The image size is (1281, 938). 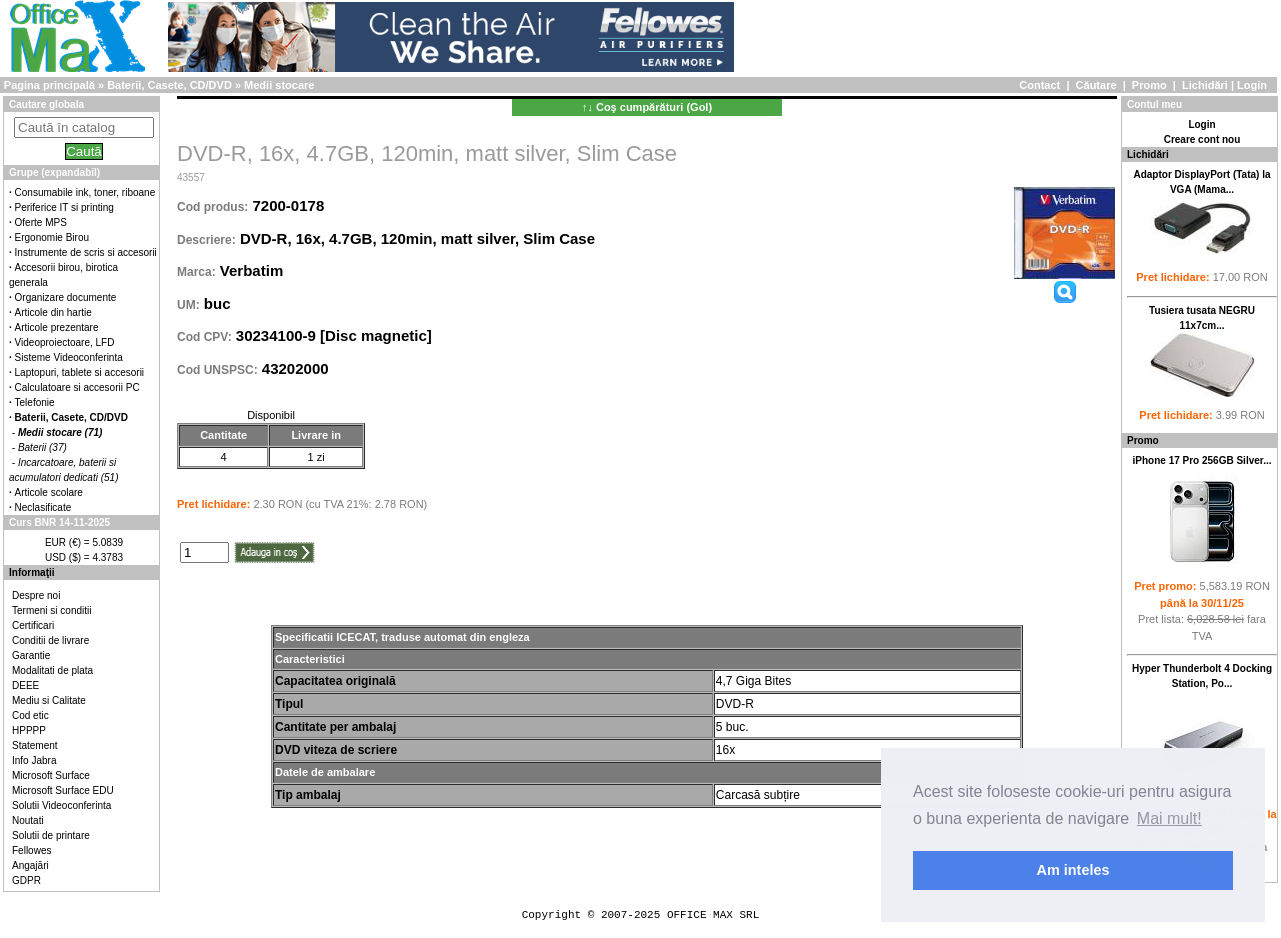 What do you see at coordinates (1205, 85) in the screenshot?
I see `Lichidări` at bounding box center [1205, 85].